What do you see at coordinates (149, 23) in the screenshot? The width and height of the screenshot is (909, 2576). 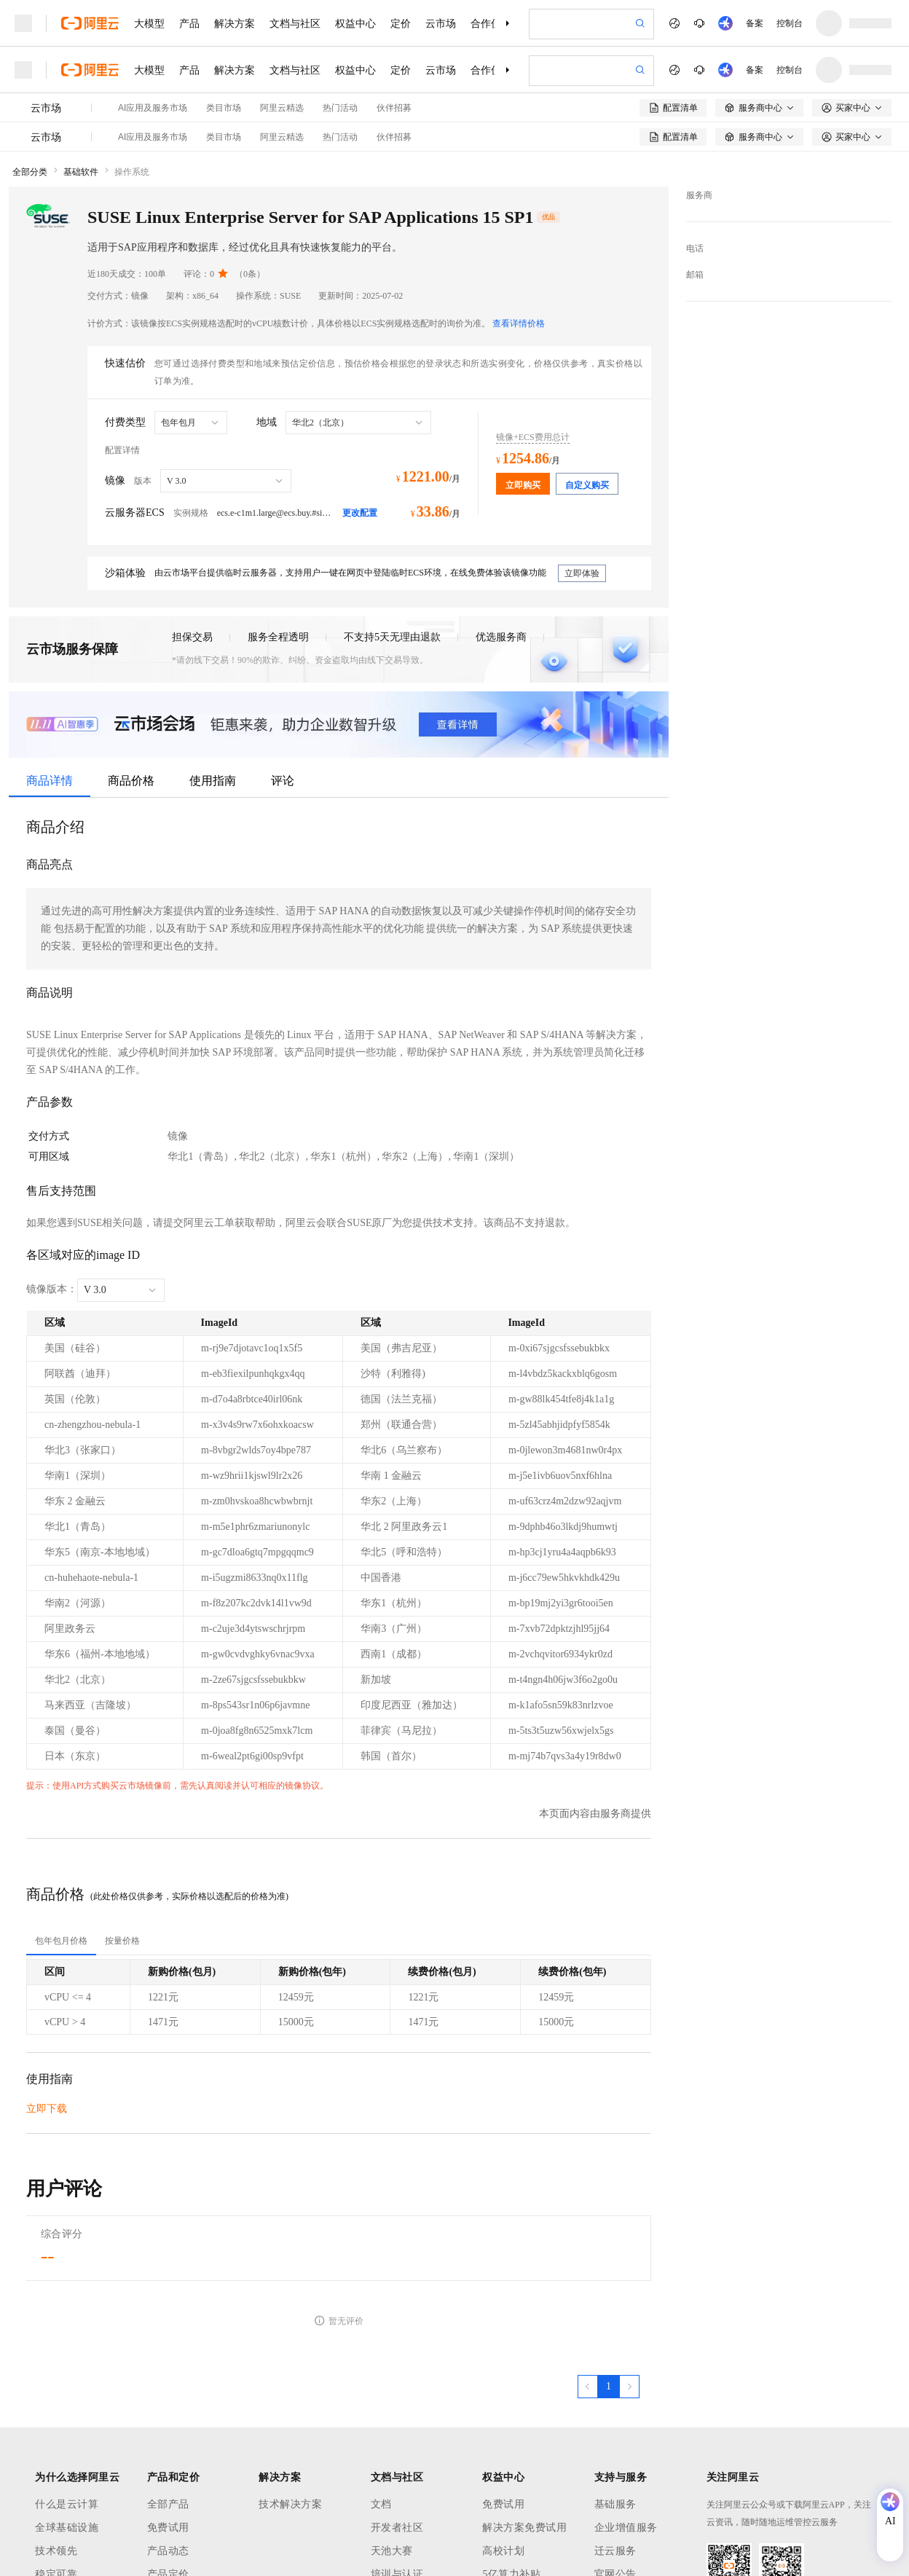 I see `大模型` at bounding box center [149, 23].